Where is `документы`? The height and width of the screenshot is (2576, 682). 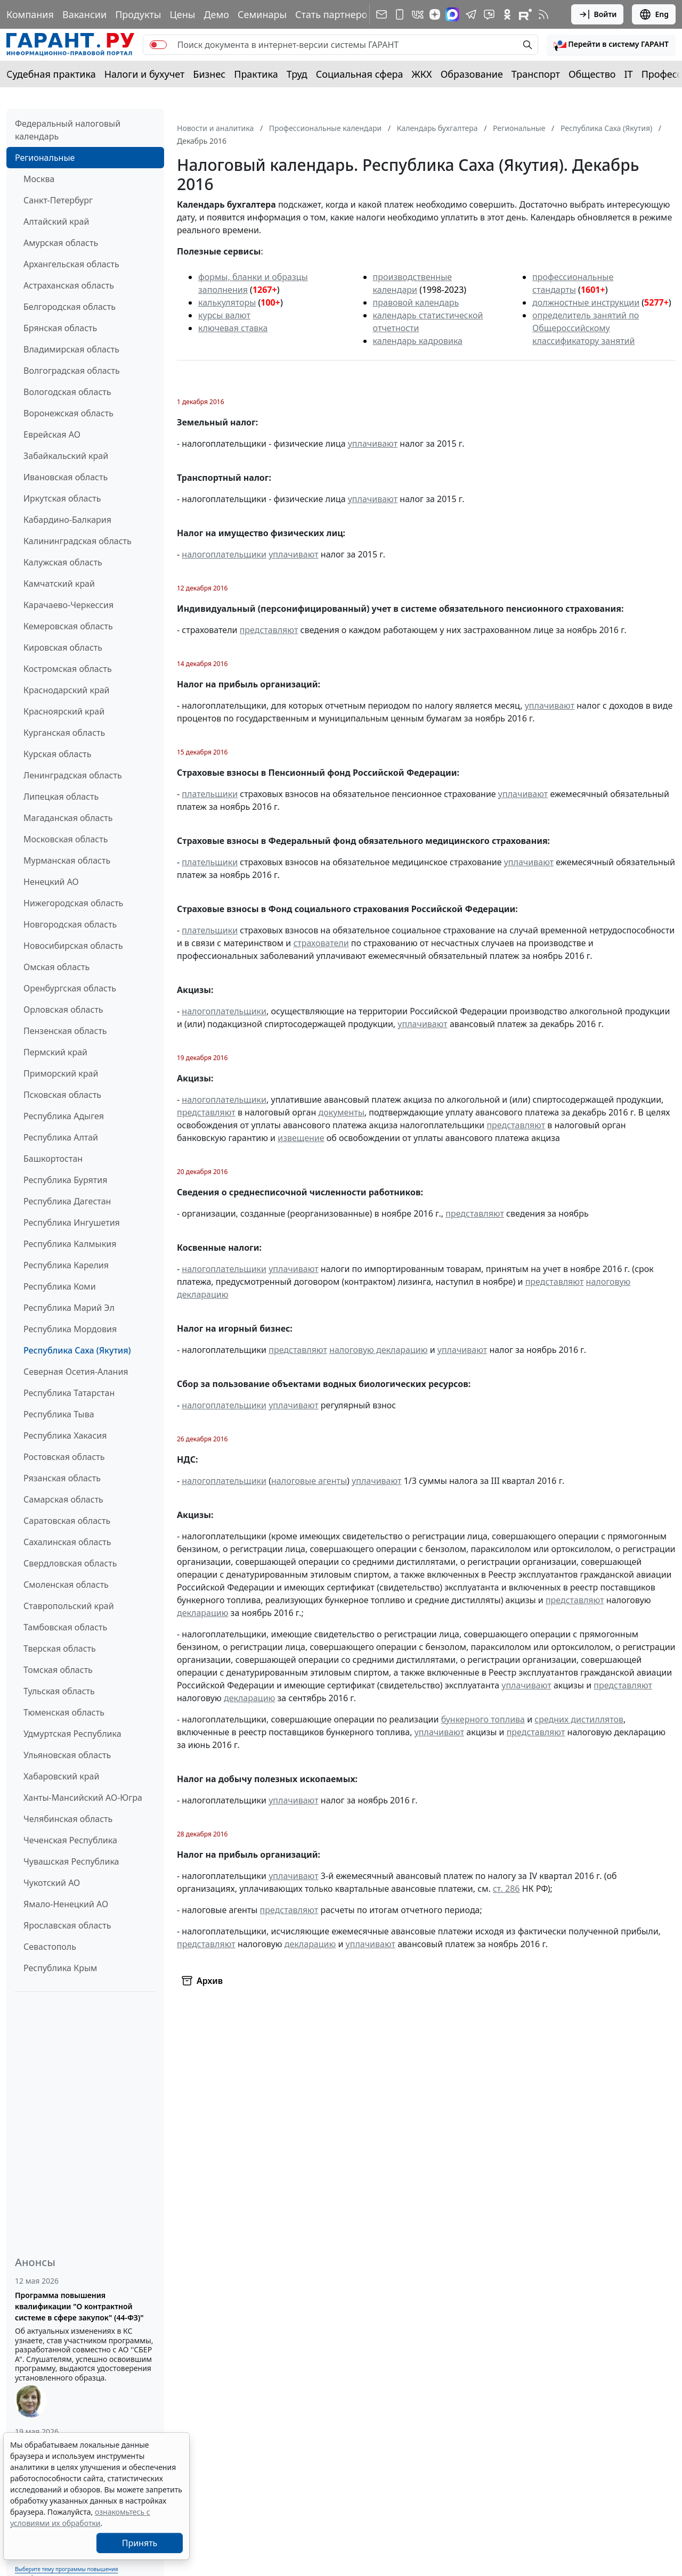 документы is located at coordinates (341, 1112).